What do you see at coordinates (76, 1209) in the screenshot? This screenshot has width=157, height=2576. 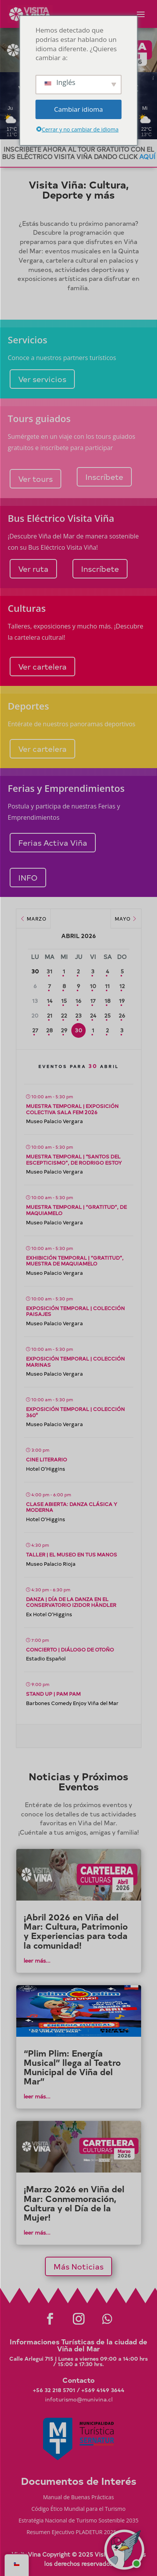 I see `Muestra temporal | “Gratitud”, de Maquiamelo` at bounding box center [76, 1209].